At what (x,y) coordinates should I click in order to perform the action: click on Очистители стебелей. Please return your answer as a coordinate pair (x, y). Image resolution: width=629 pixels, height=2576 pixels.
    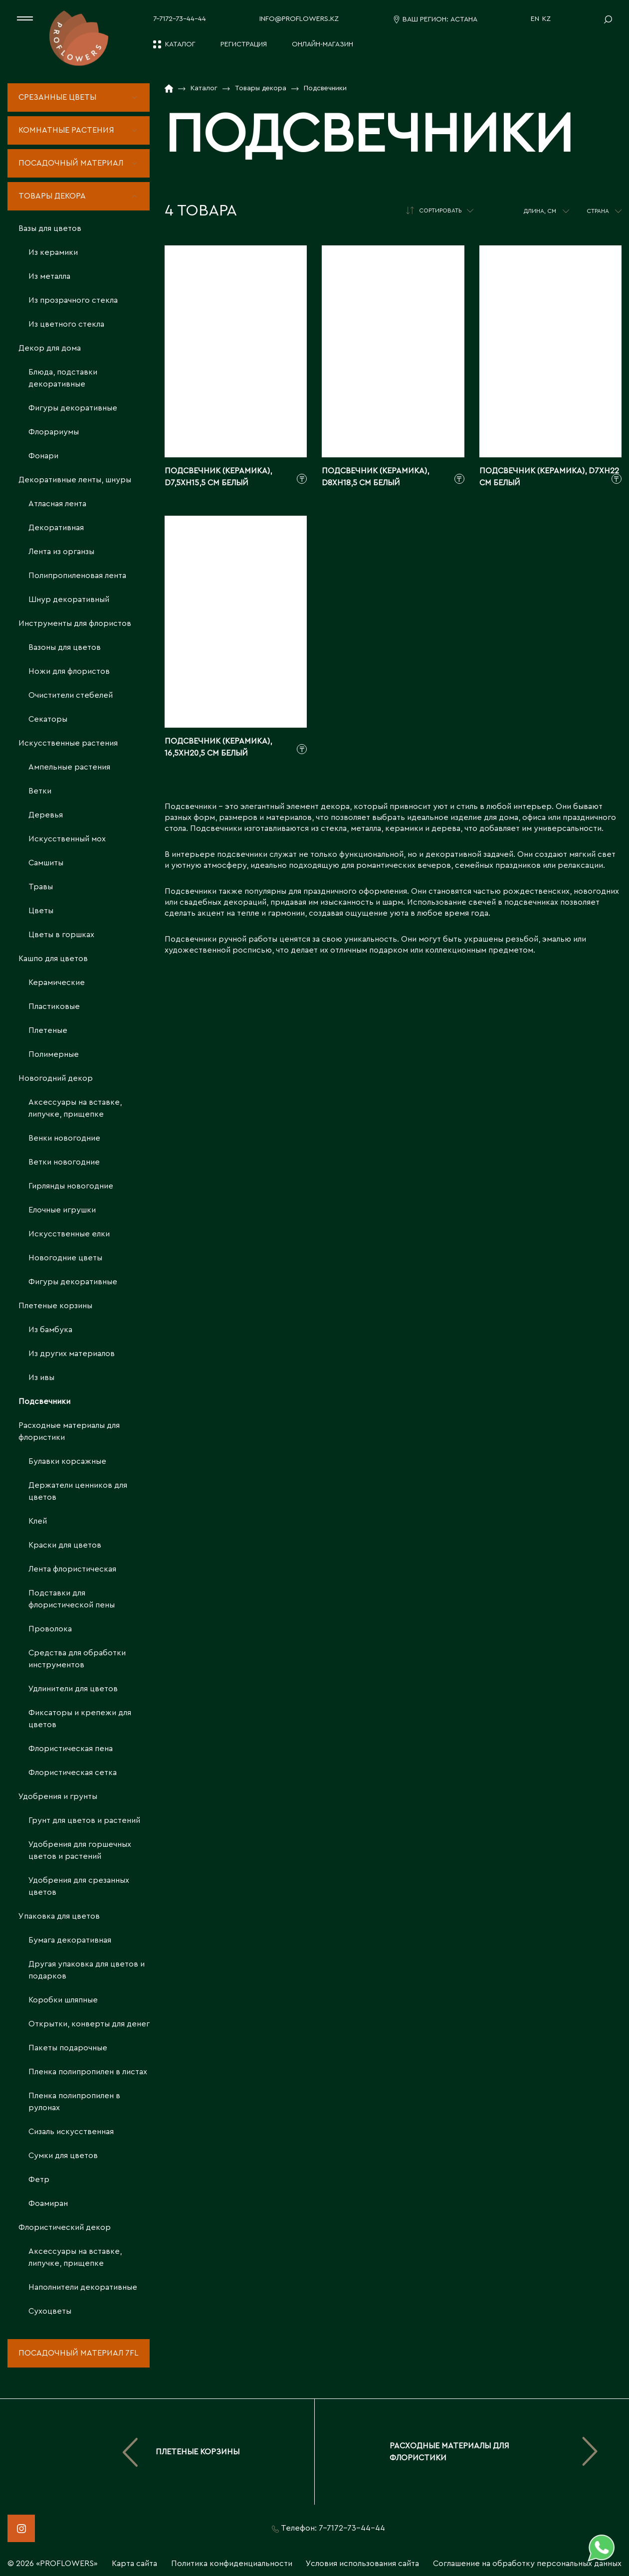
    Looking at the image, I should click on (70, 695).